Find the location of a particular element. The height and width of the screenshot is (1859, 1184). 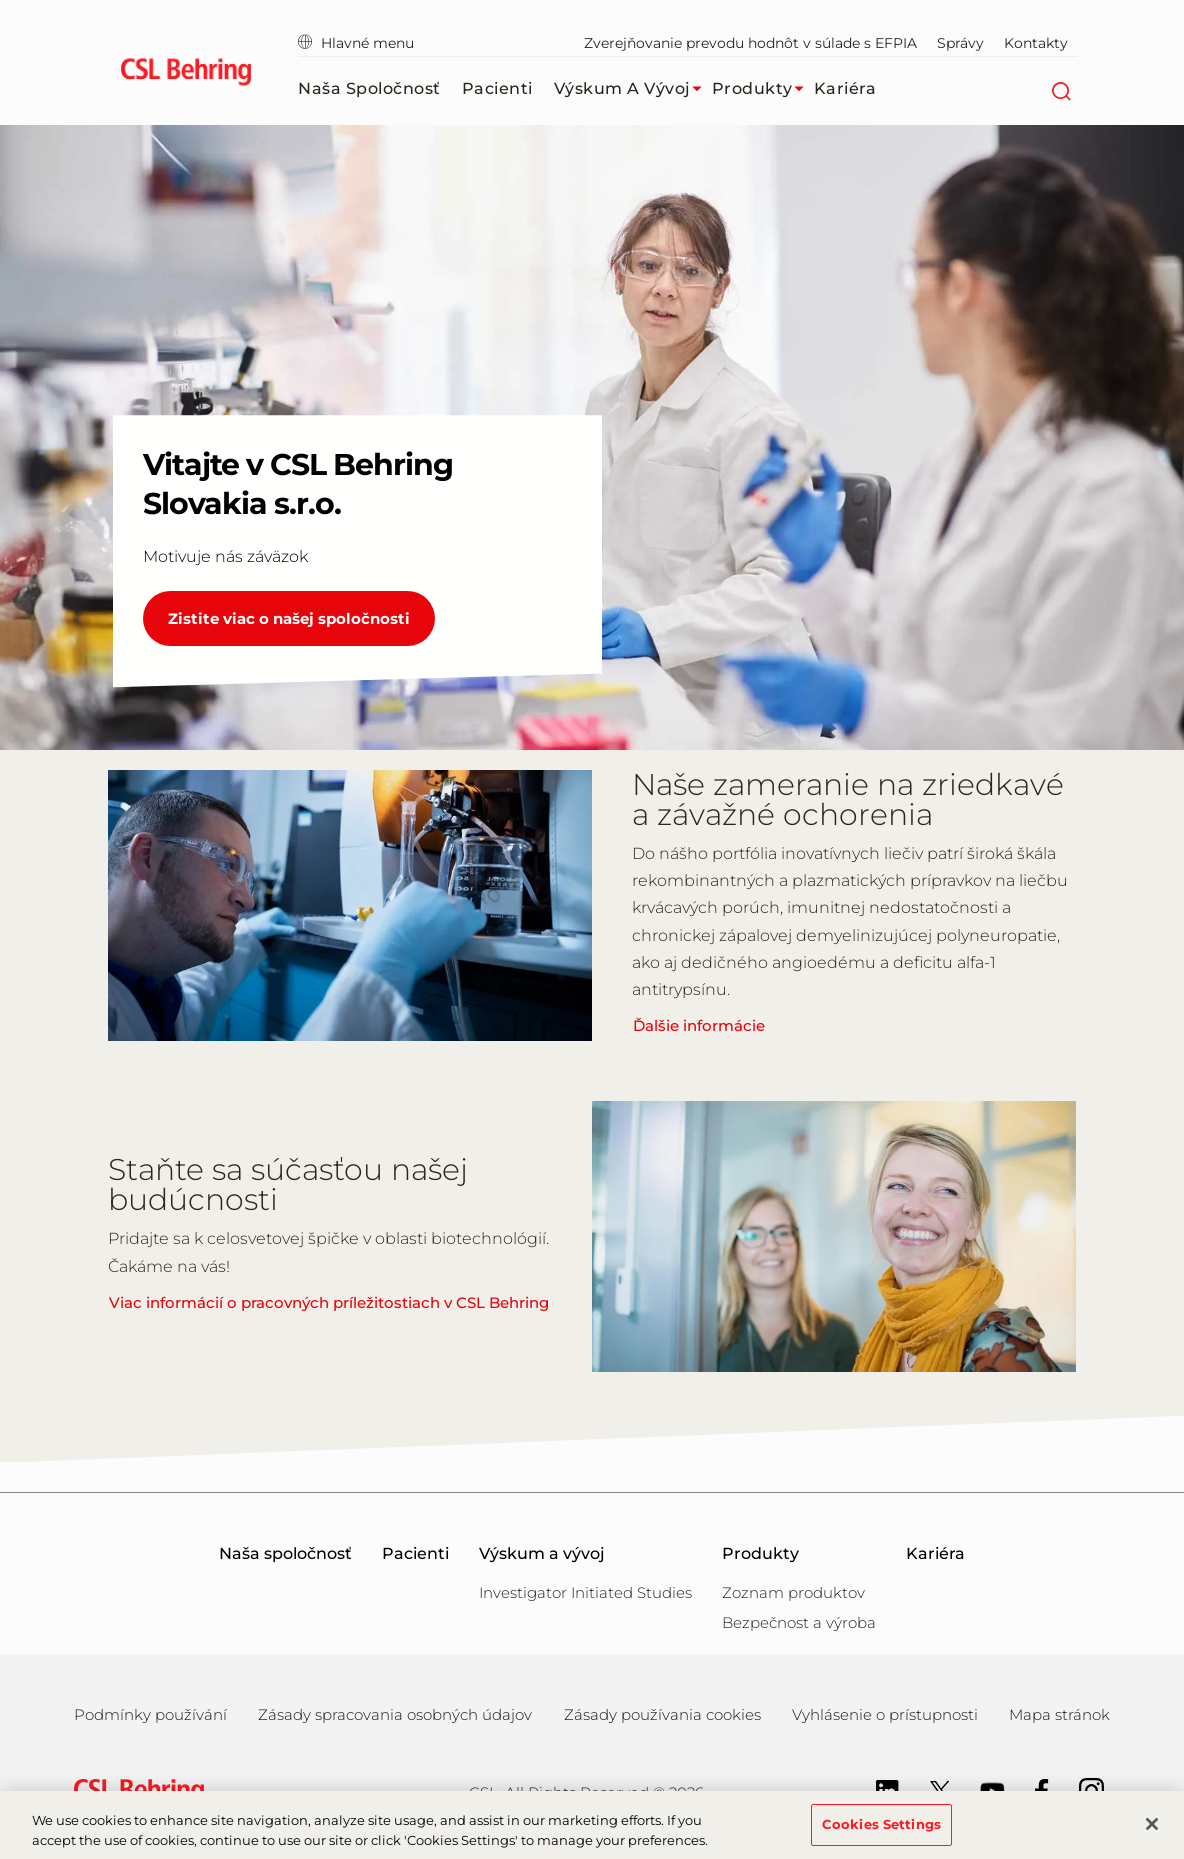

Zásady spracovania osobných údajov is located at coordinates (395, 1714).